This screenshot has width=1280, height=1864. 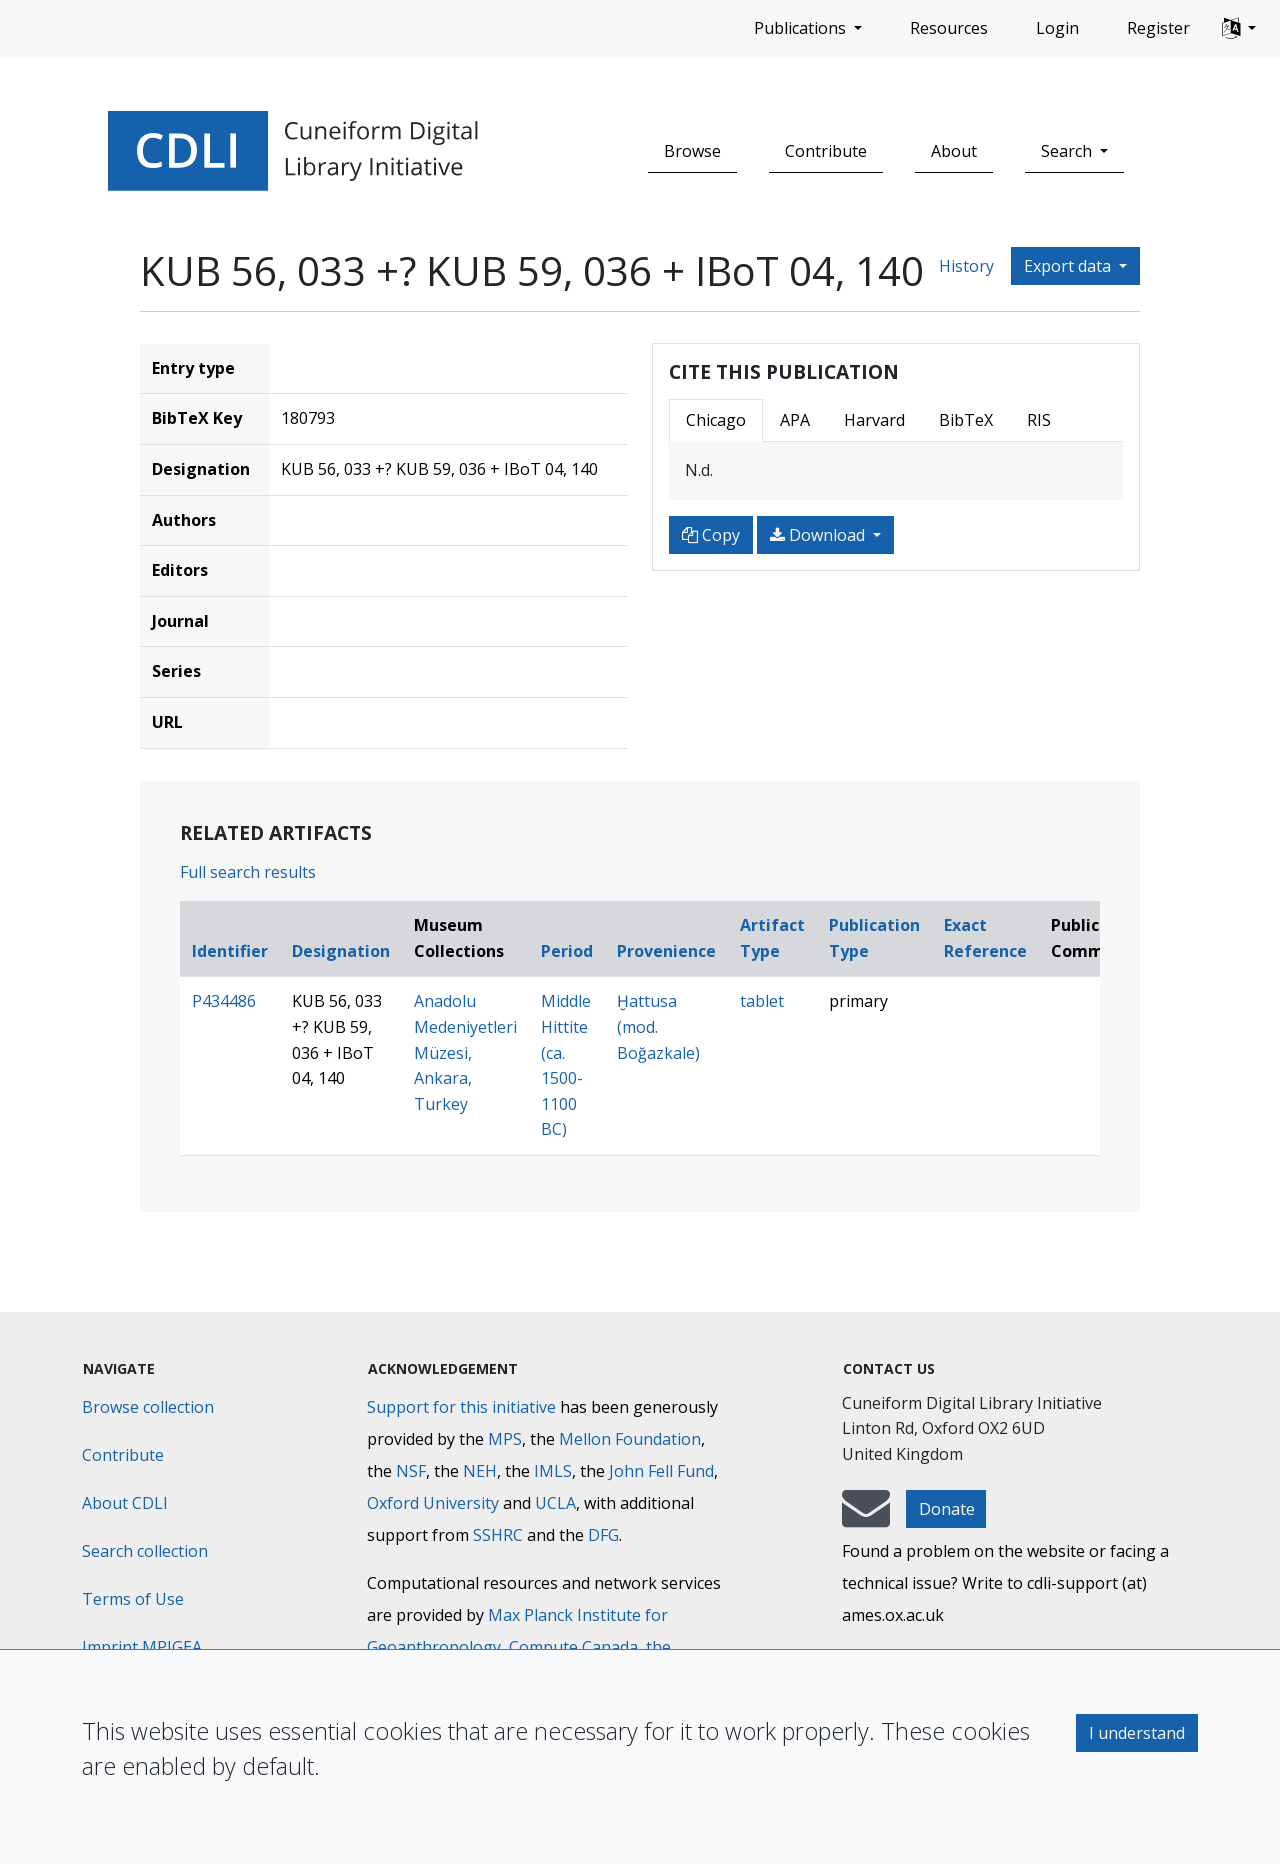 I want to click on APA [tab], so click(x=795, y=420).